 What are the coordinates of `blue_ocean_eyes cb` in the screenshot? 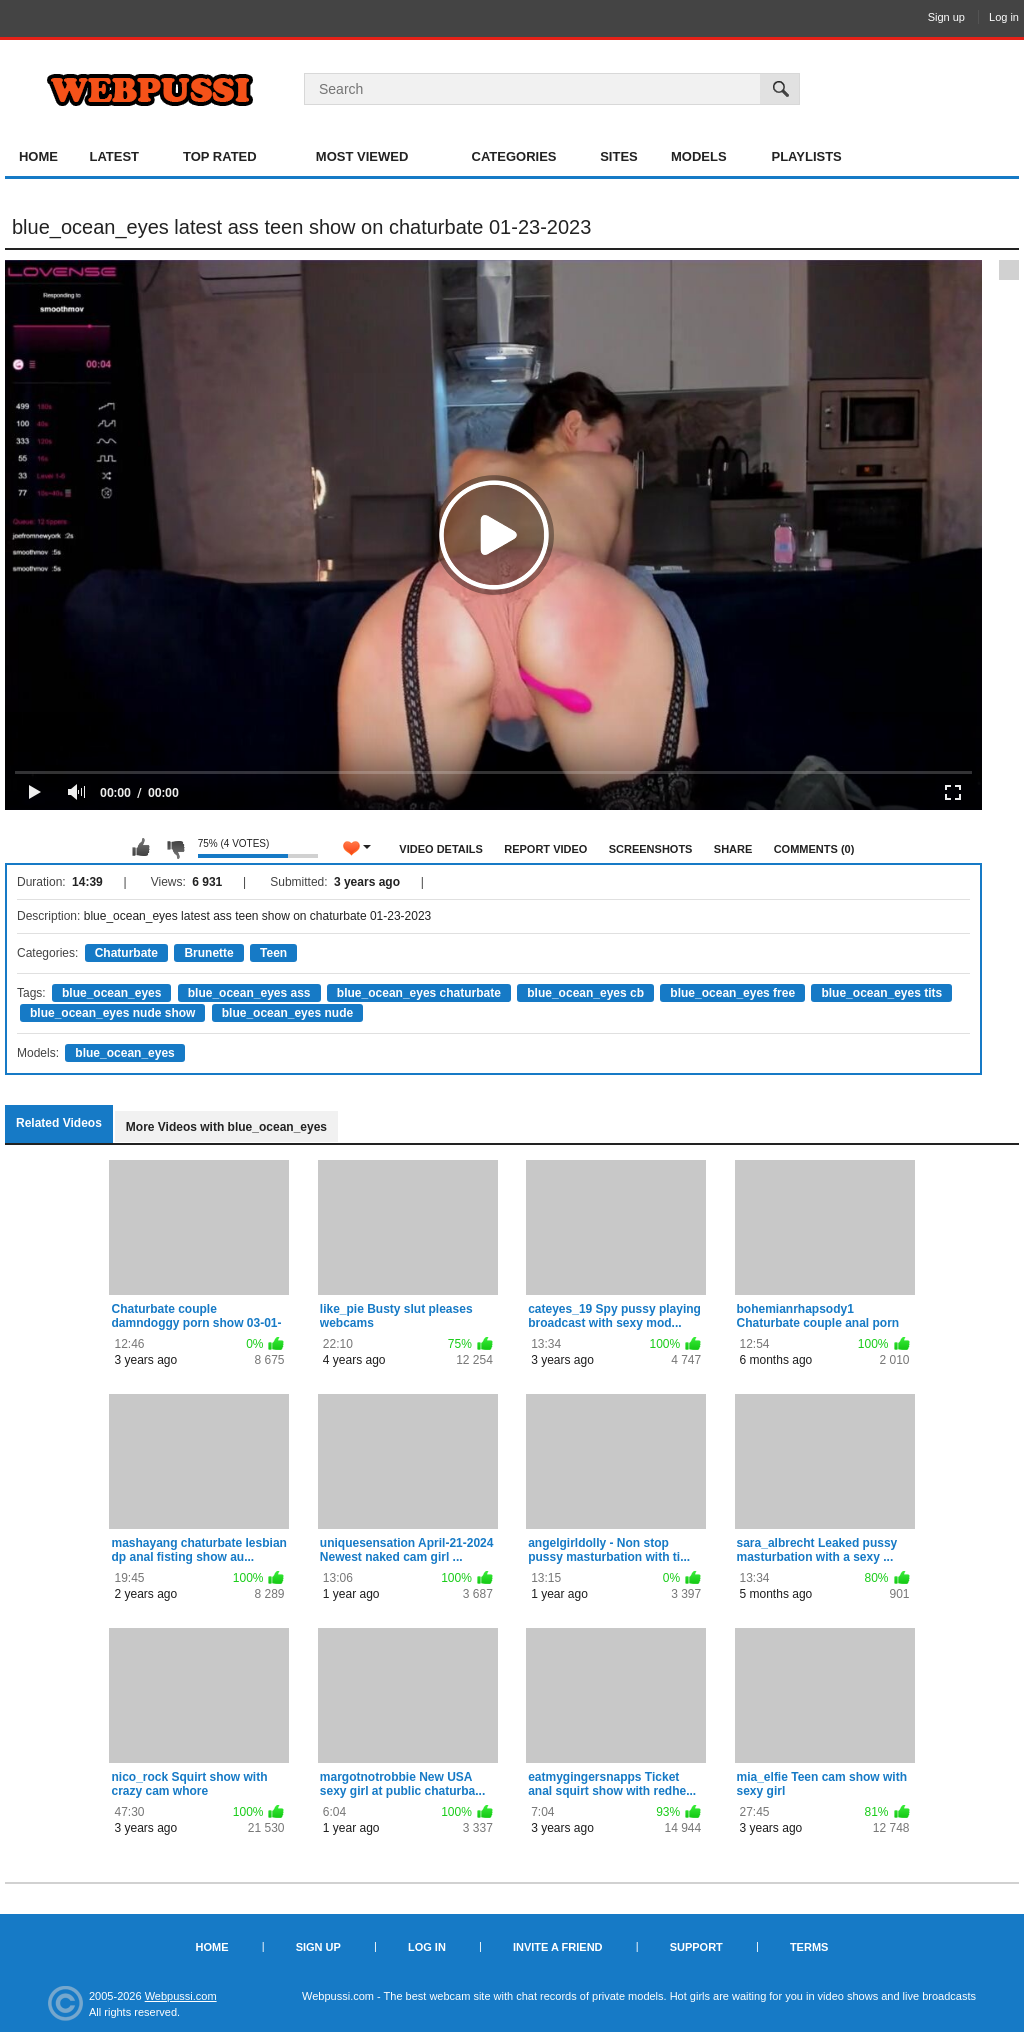 It's located at (585, 993).